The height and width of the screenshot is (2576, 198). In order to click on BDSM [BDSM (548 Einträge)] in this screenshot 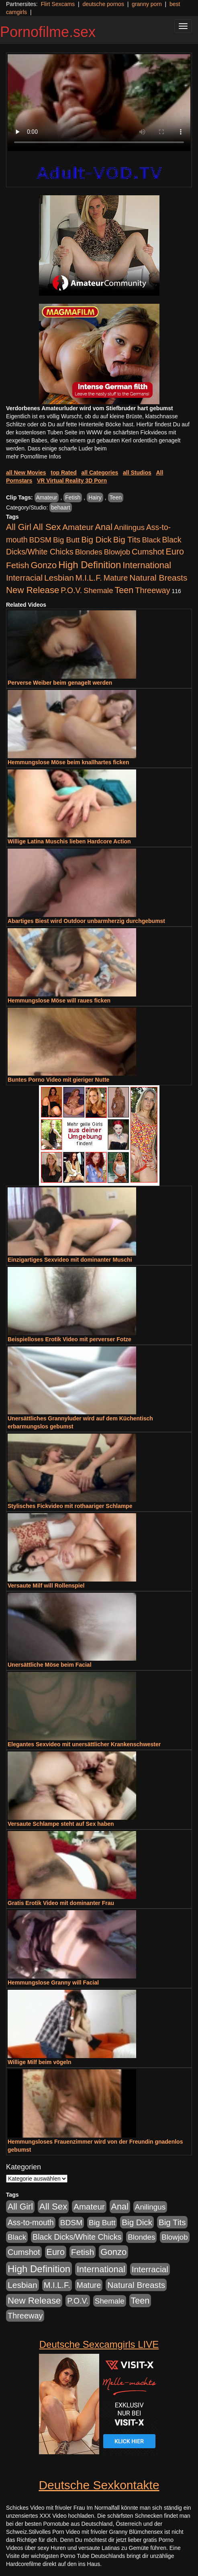, I will do `click(40, 540)`.